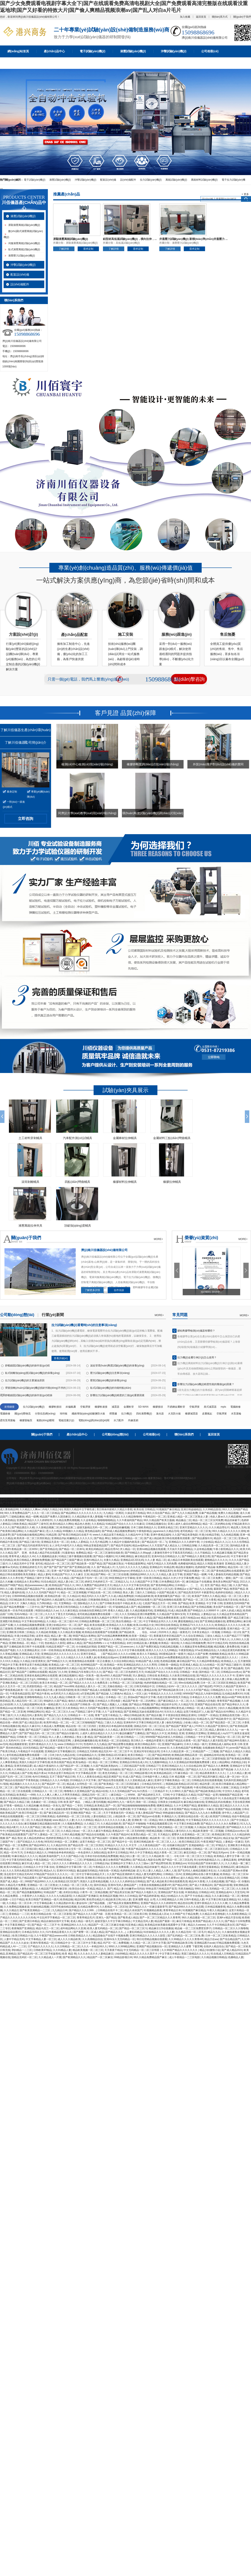  I want to click on 久久精品2020, so click(59, 1845).